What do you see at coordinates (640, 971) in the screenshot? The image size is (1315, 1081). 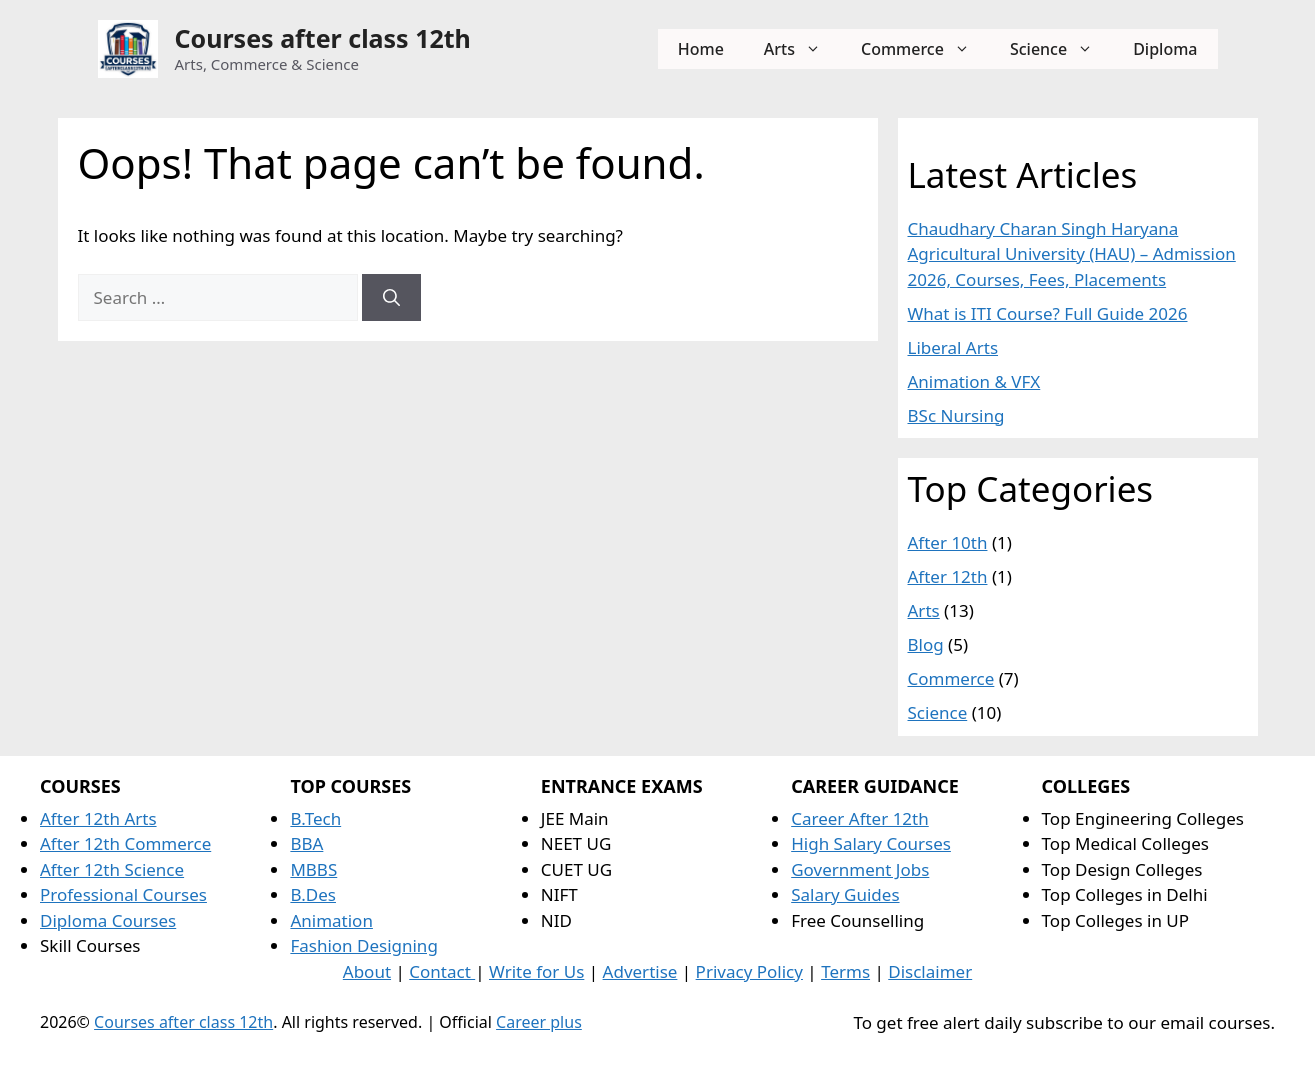 I see `Advertise` at bounding box center [640, 971].